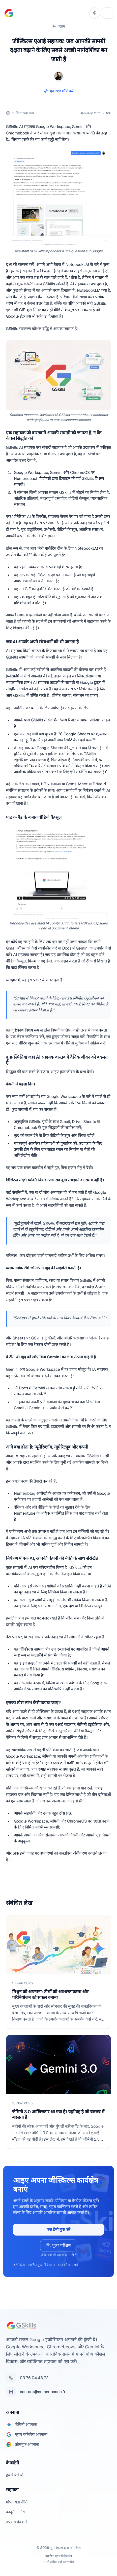 The height and width of the screenshot is (2576, 117). I want to click on हमारे बारे में, so click(14, 2475).